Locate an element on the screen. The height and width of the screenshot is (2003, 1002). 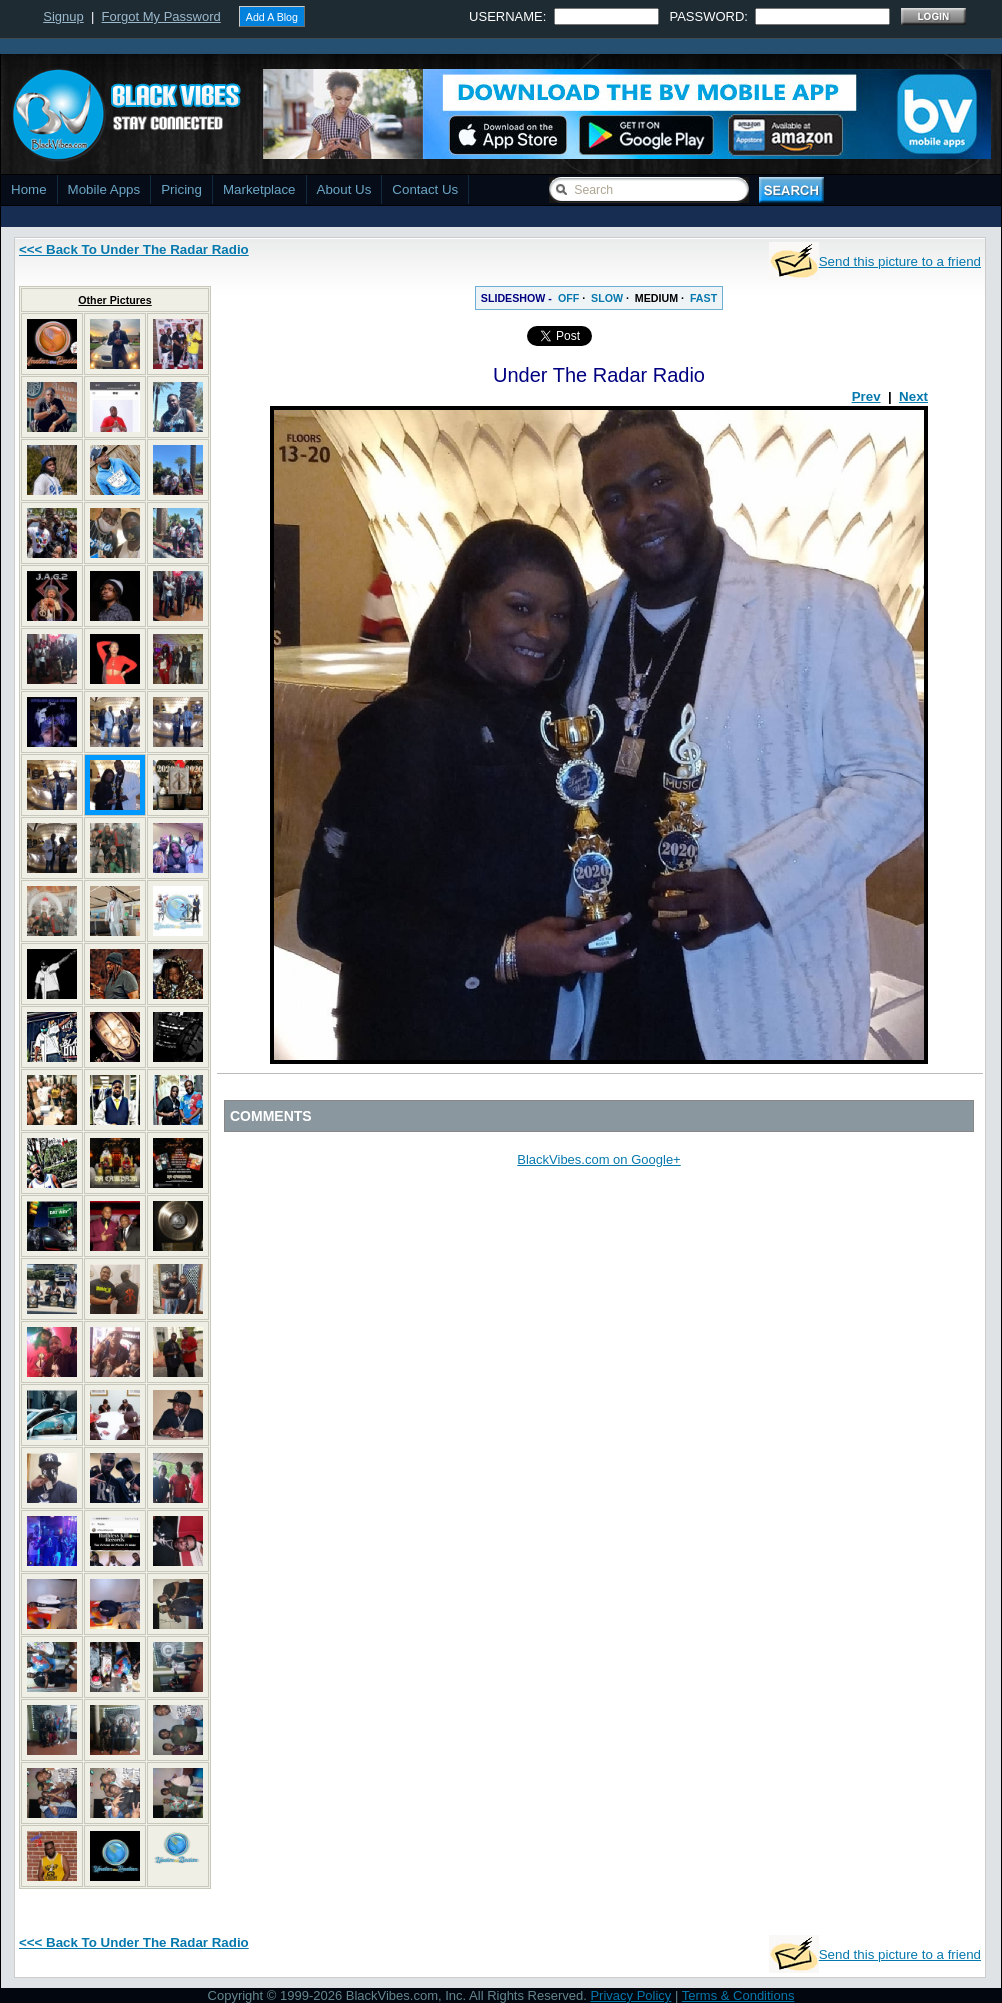
Contact Us is located at coordinates (425, 189).